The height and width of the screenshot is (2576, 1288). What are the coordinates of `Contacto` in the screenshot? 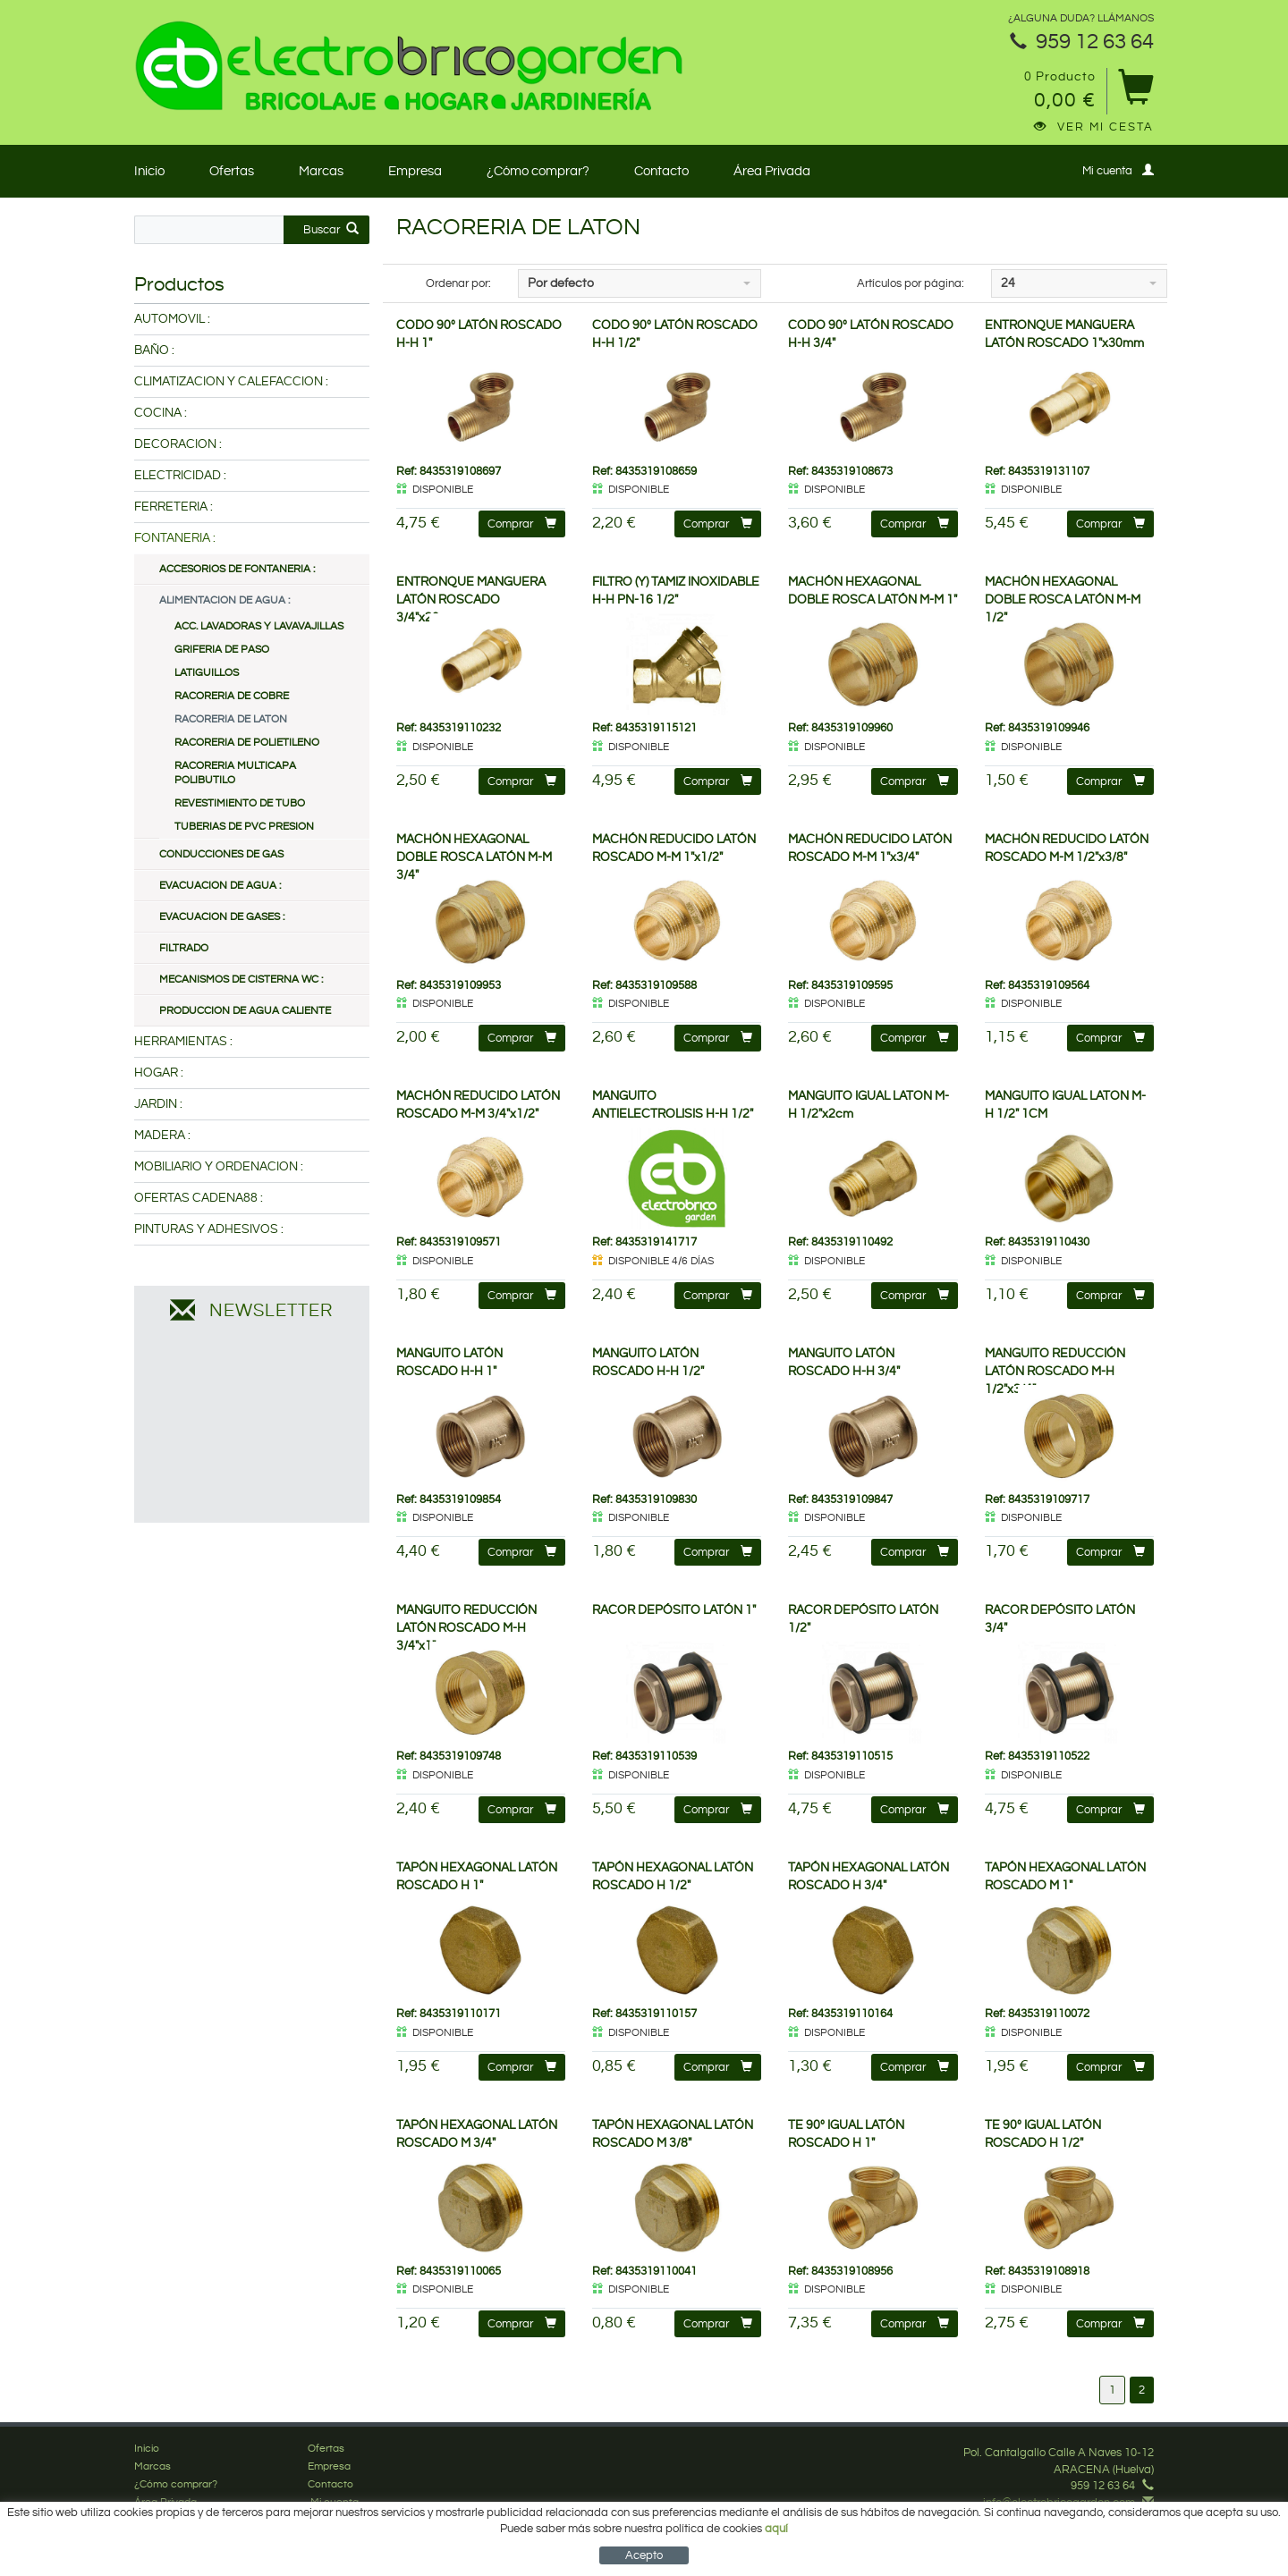 It's located at (661, 171).